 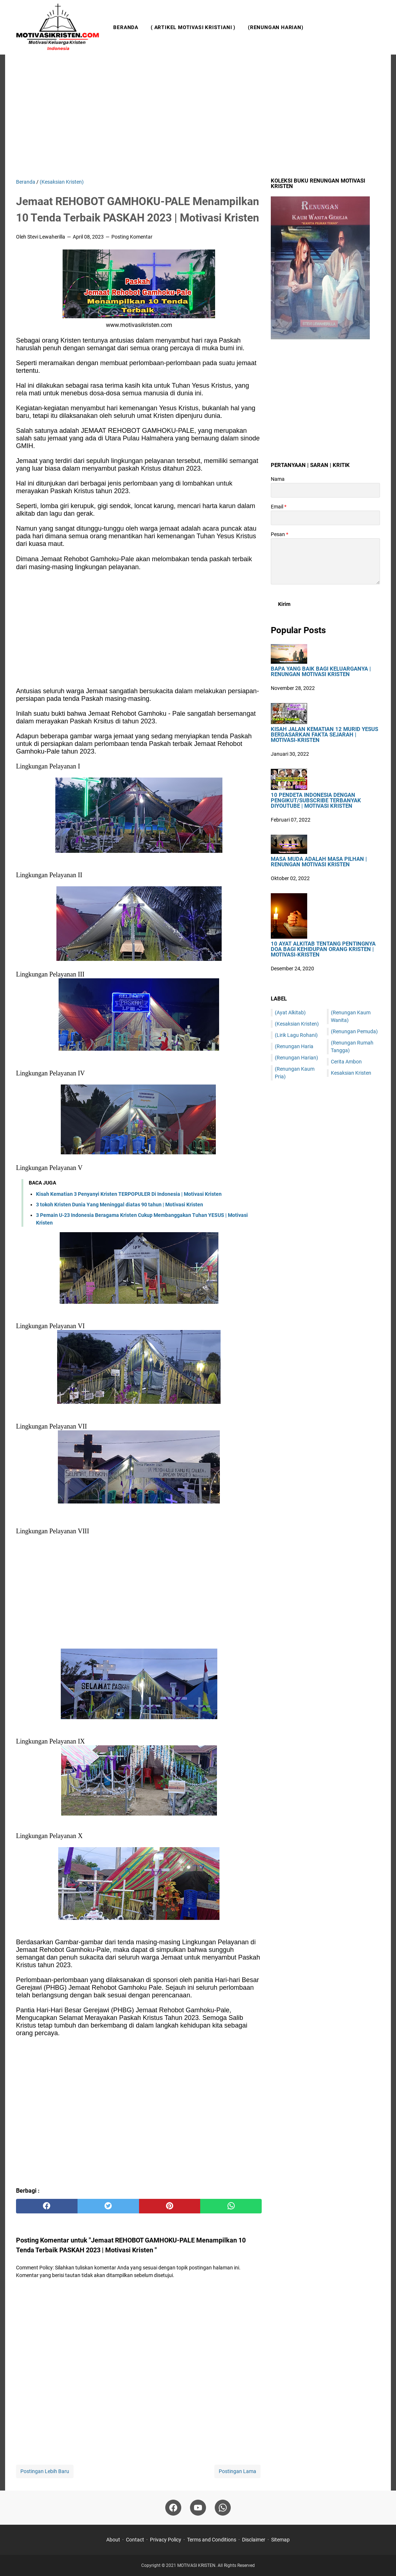 I want to click on [whatsapp], so click(x=231, y=2206).